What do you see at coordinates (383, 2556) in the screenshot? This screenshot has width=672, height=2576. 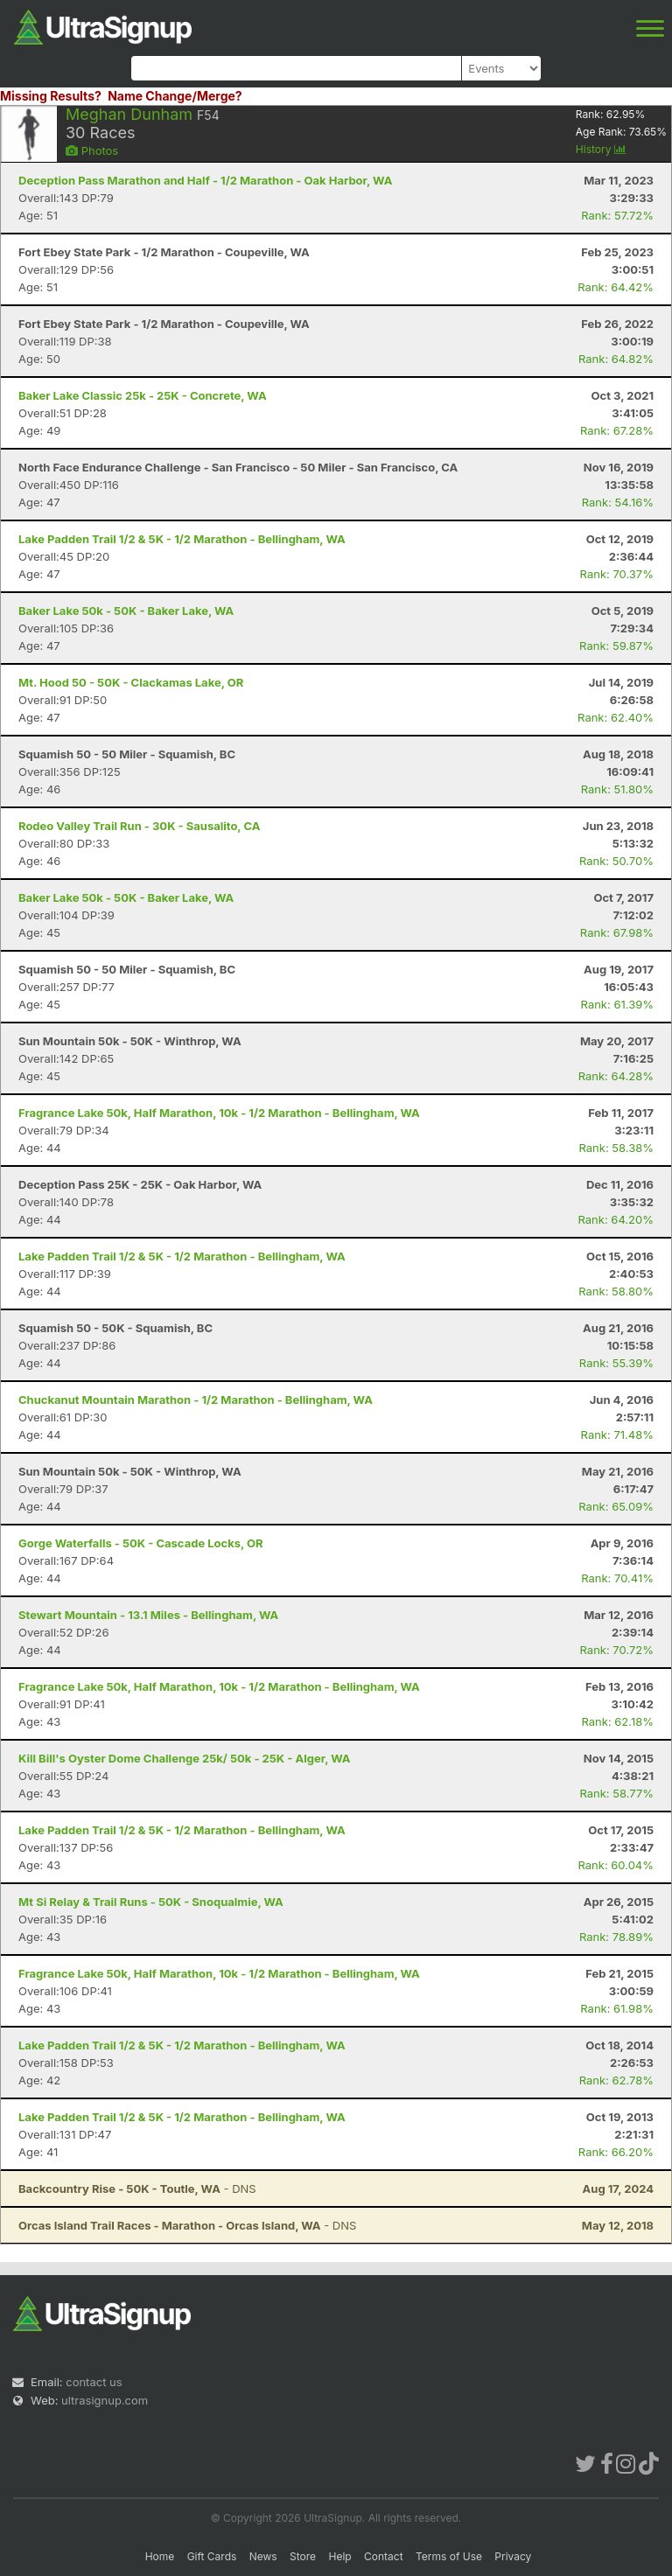 I see `Contact` at bounding box center [383, 2556].